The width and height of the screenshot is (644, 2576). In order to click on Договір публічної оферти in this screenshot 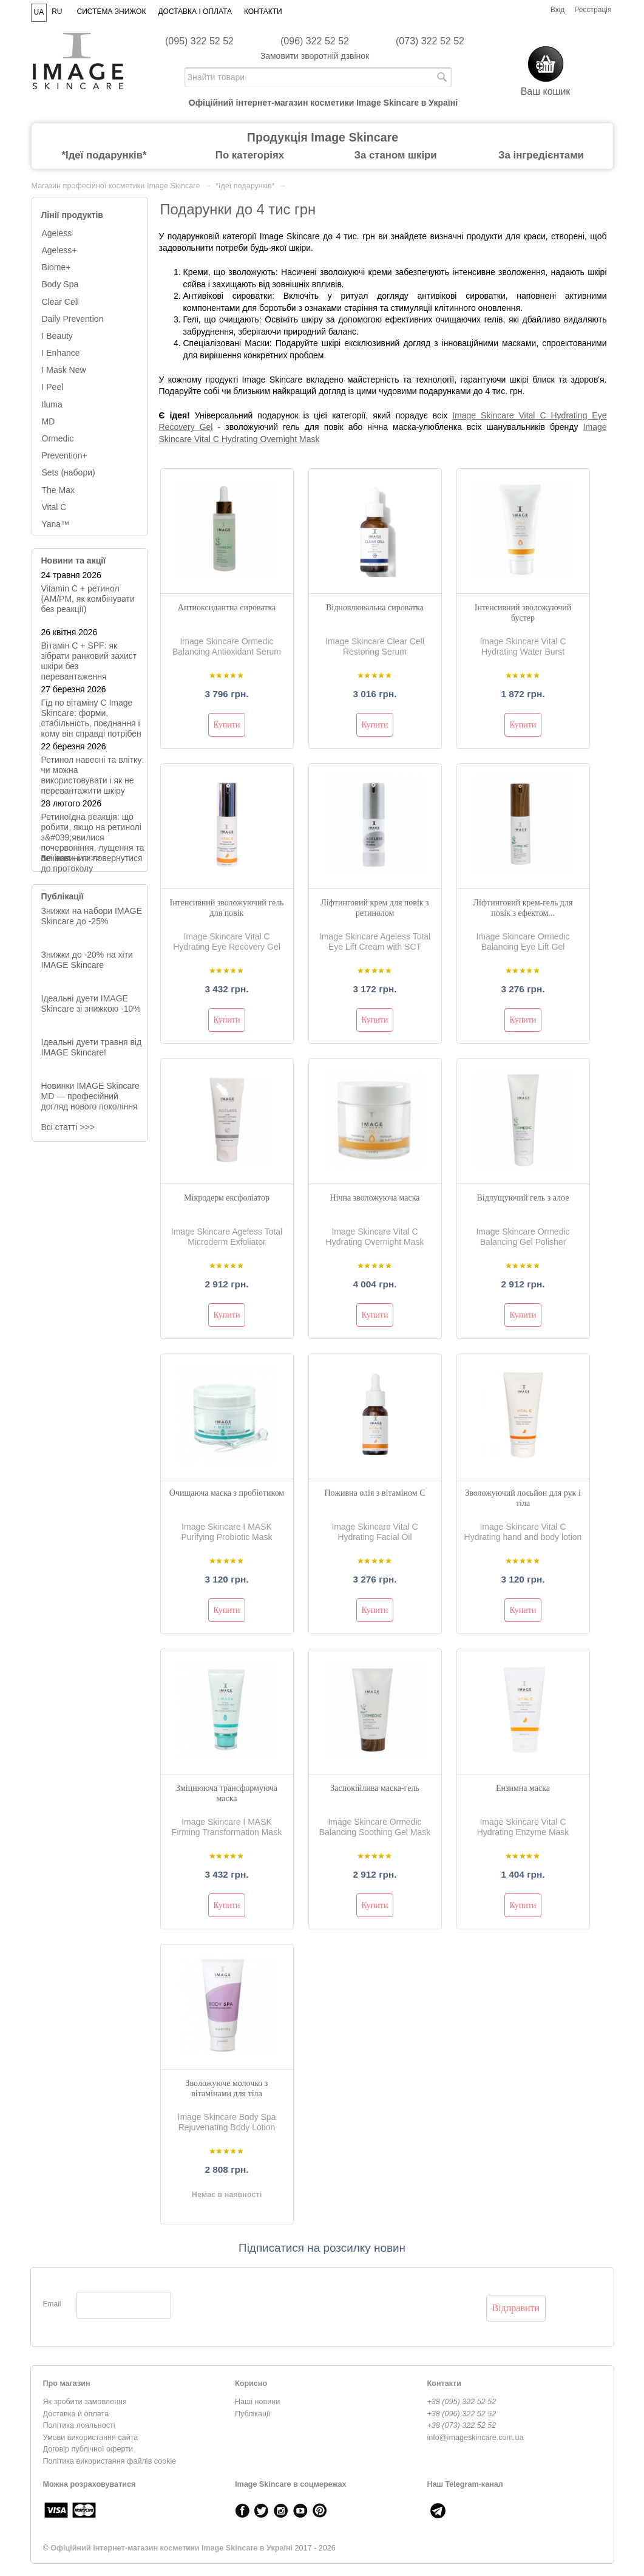, I will do `click(88, 2449)`.